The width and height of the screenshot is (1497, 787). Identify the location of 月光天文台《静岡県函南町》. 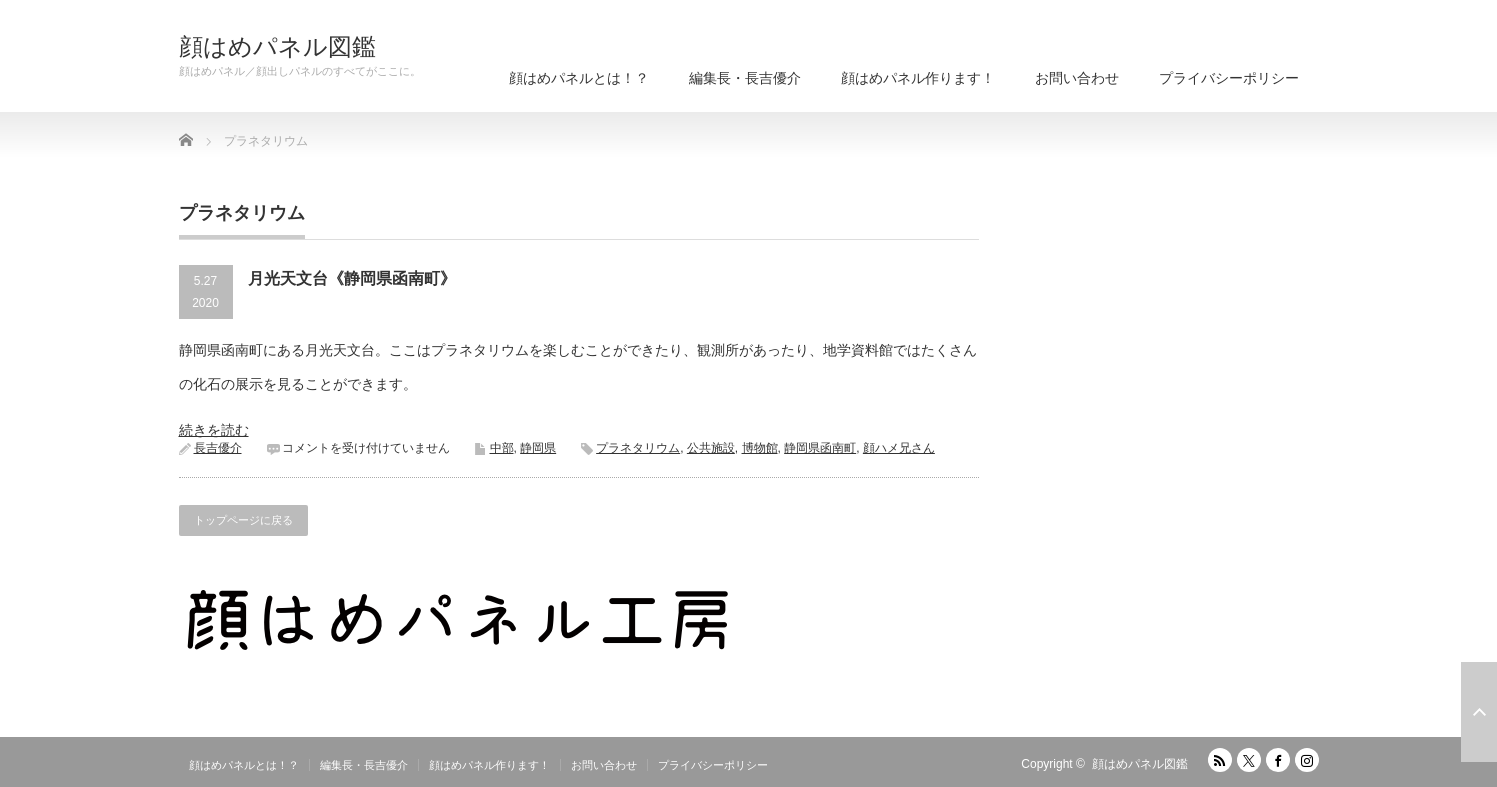
(352, 278).